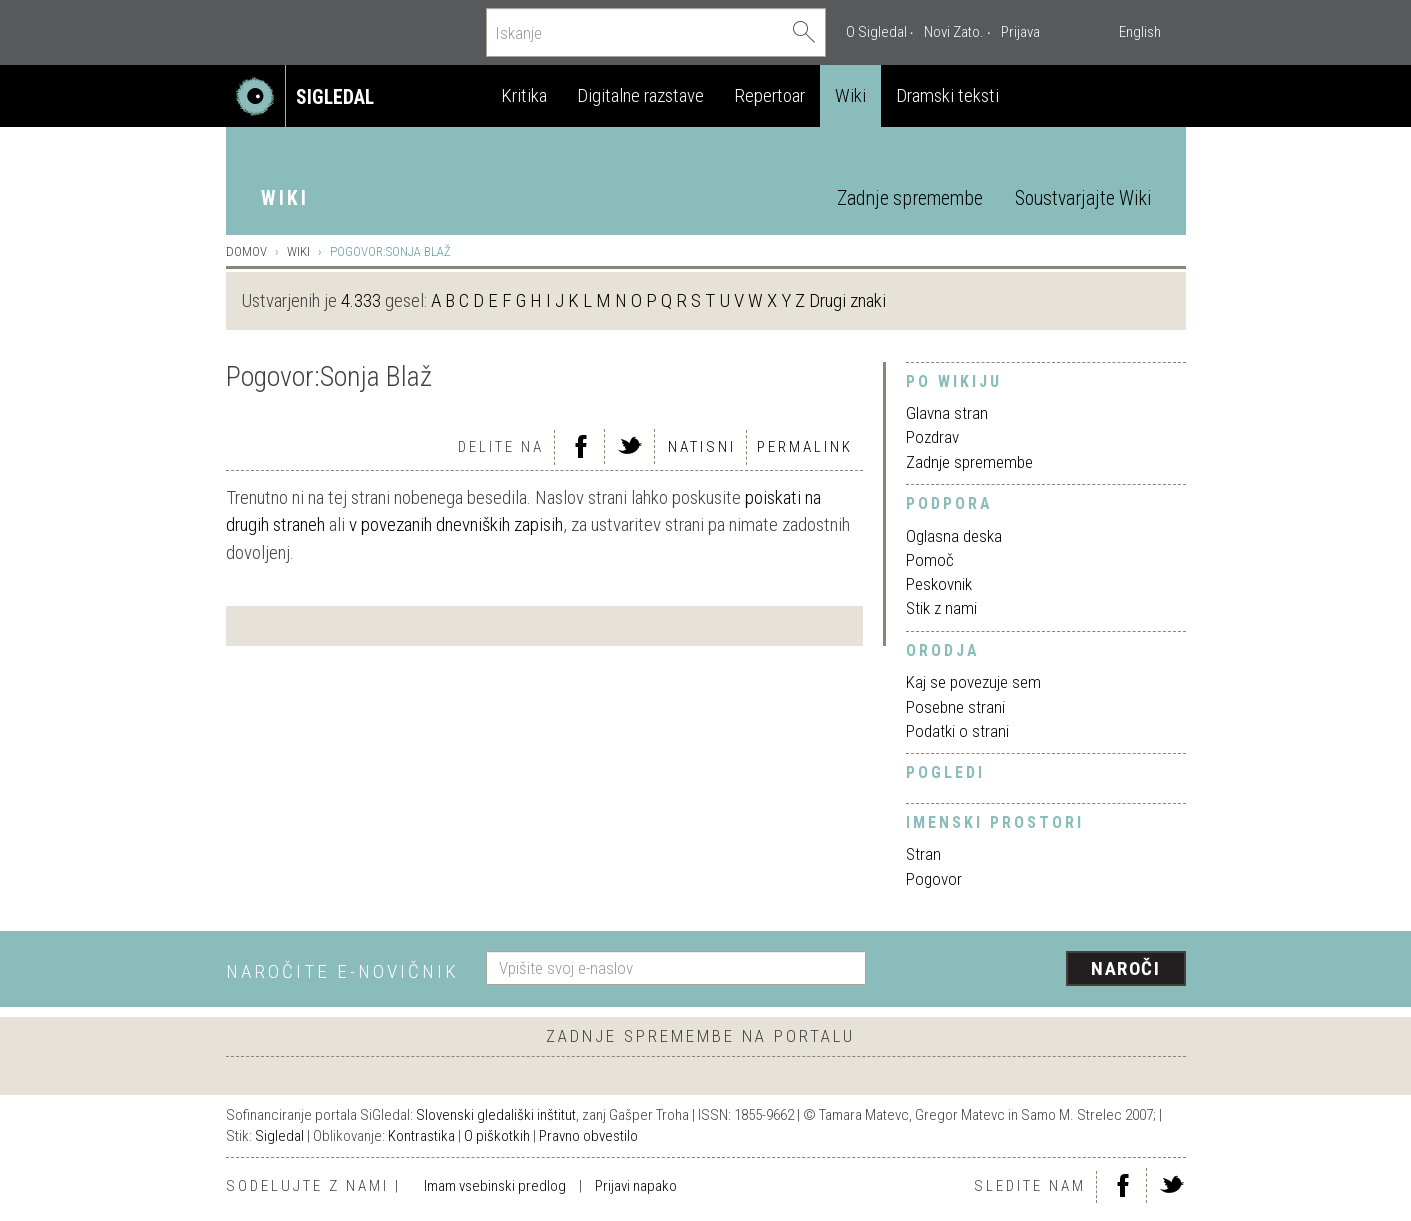 The width and height of the screenshot is (1411, 1221). What do you see at coordinates (246, 251) in the screenshot?
I see `Domov` at bounding box center [246, 251].